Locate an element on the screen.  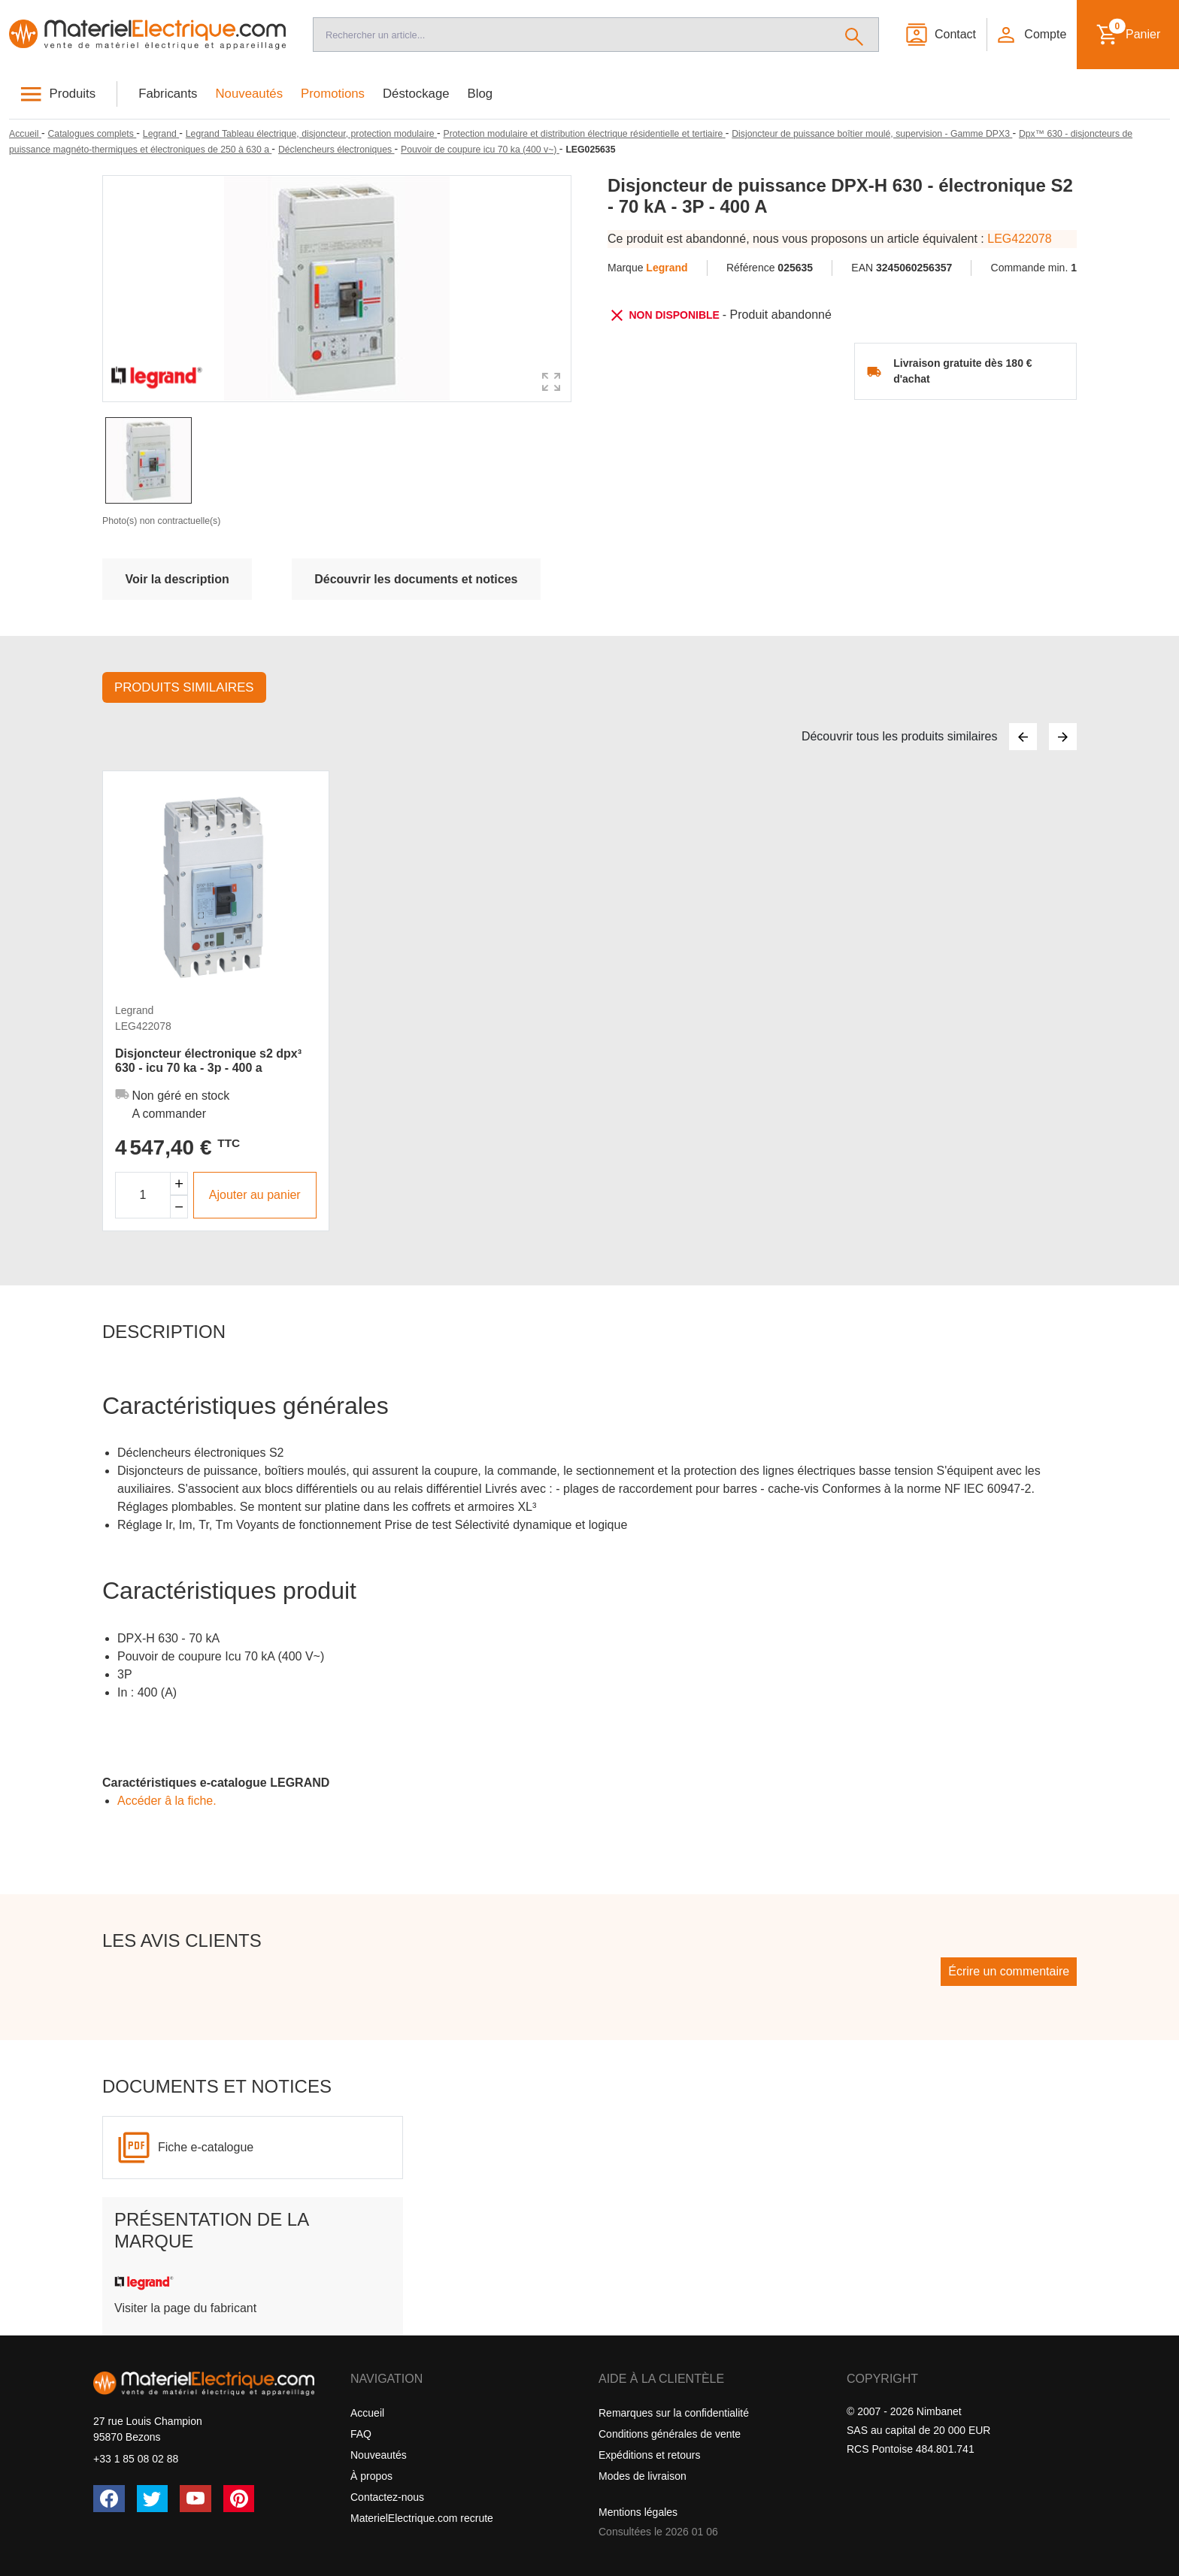
Voir la description is located at coordinates (177, 579).